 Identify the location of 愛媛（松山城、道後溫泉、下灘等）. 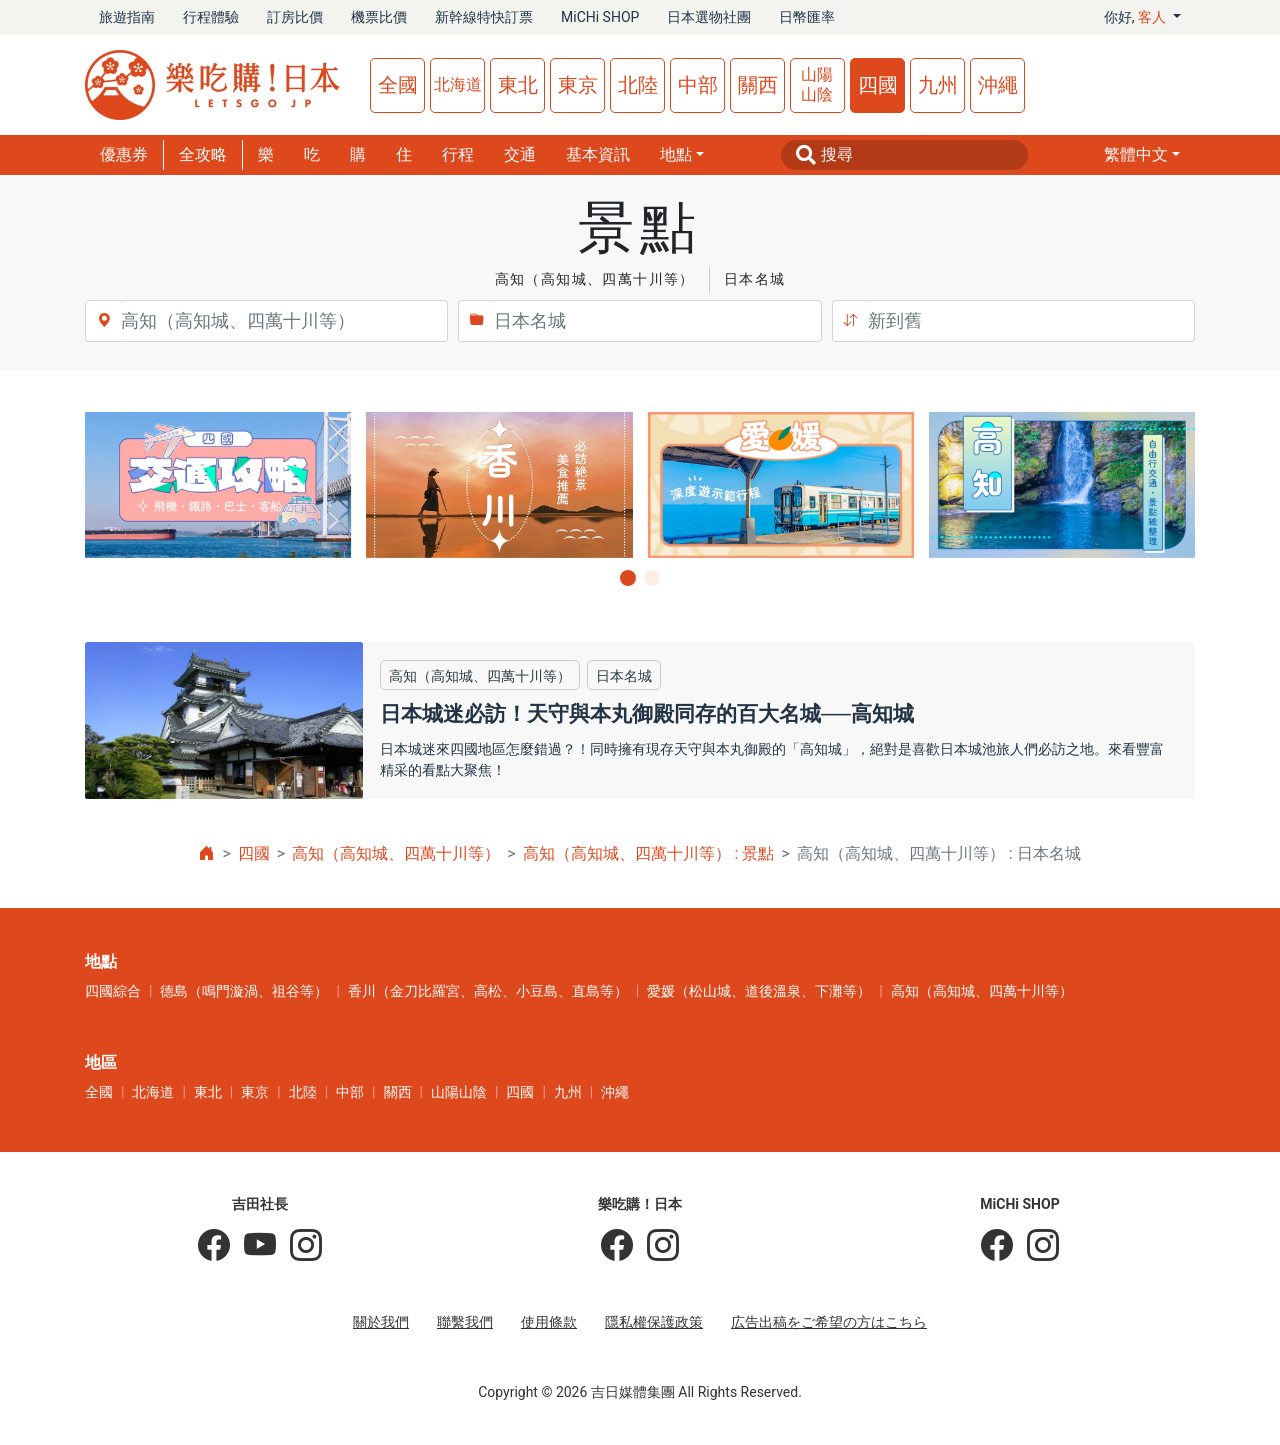
(759, 991).